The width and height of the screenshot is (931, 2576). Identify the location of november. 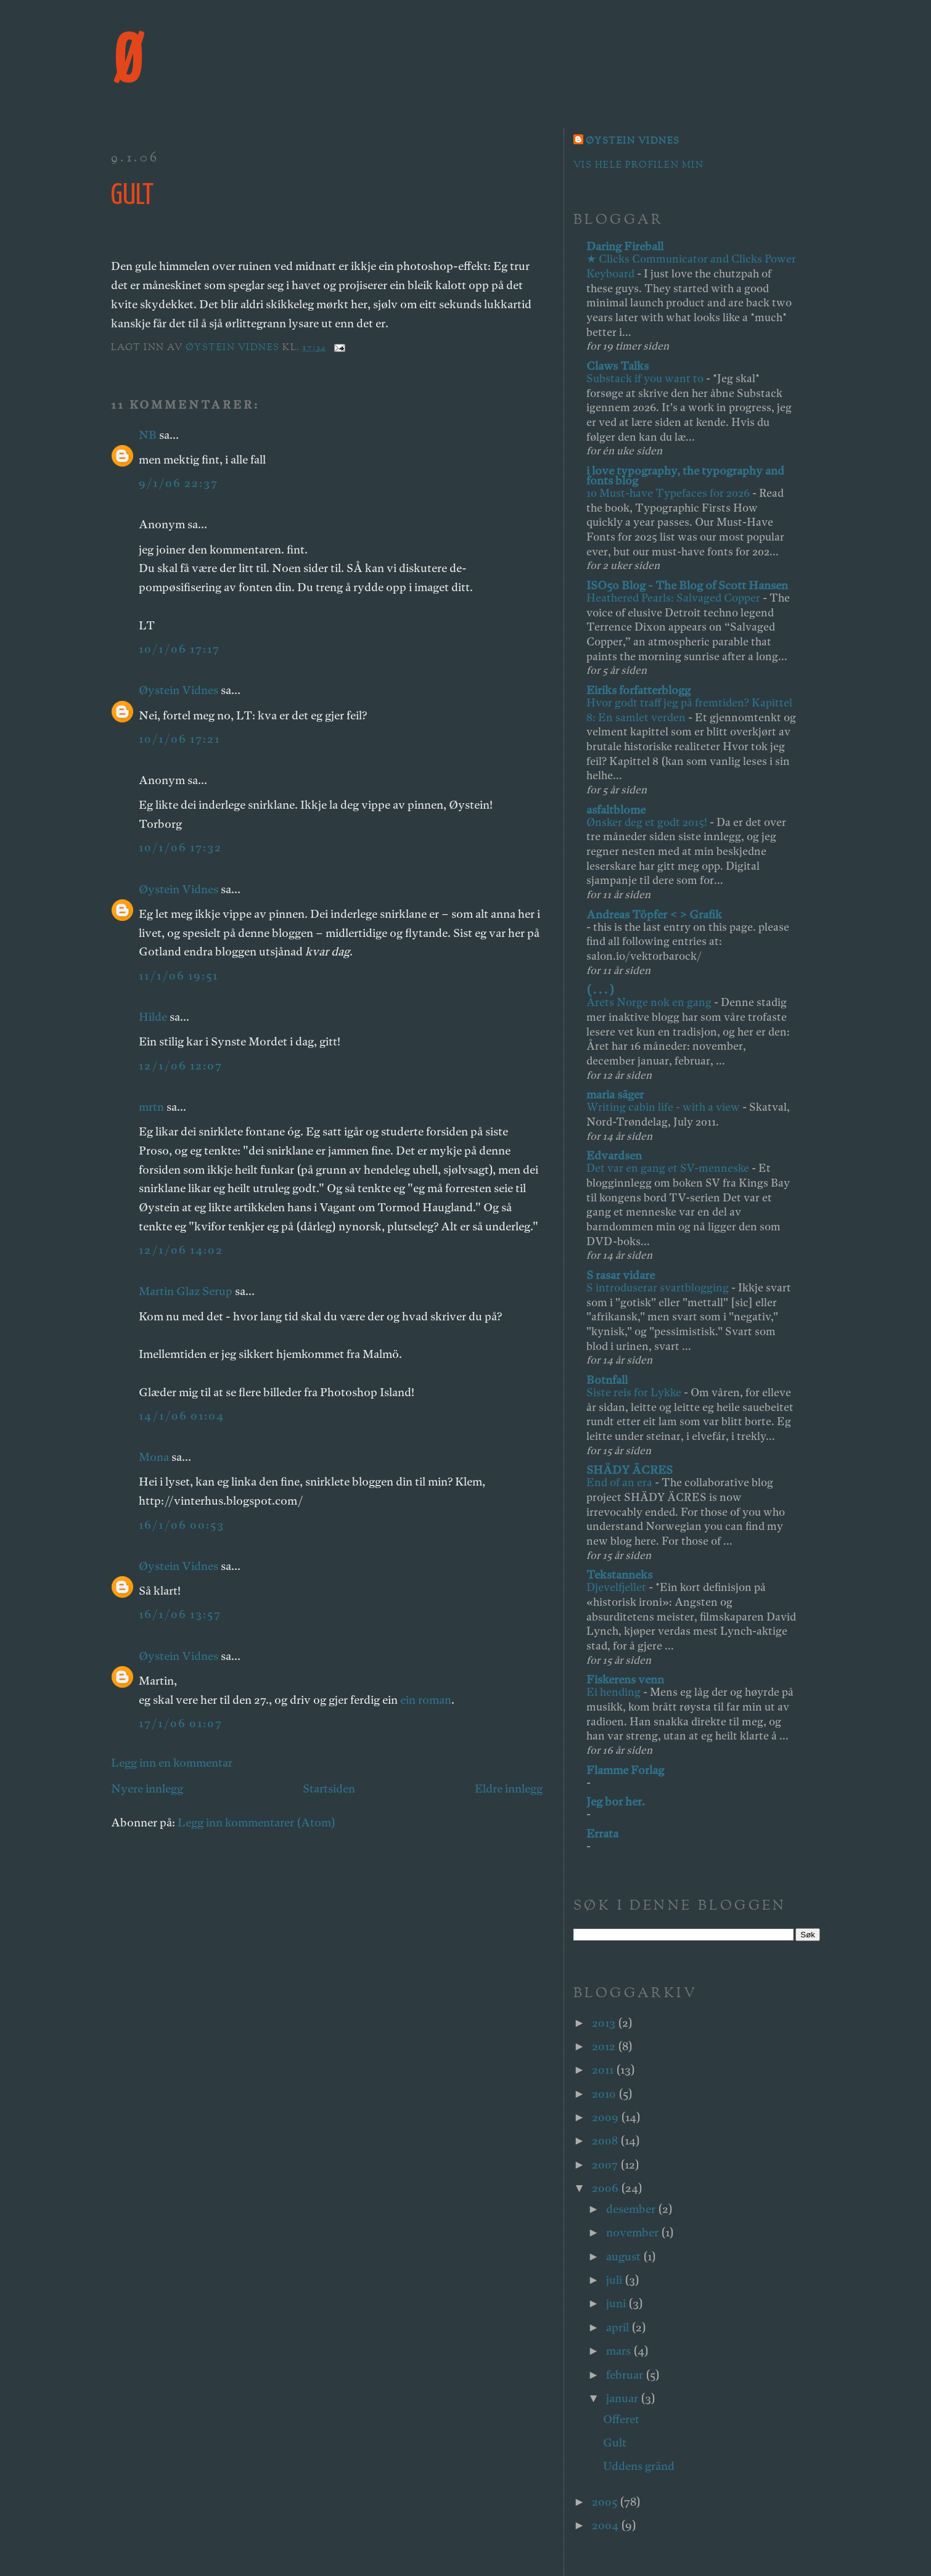
(633, 2232).